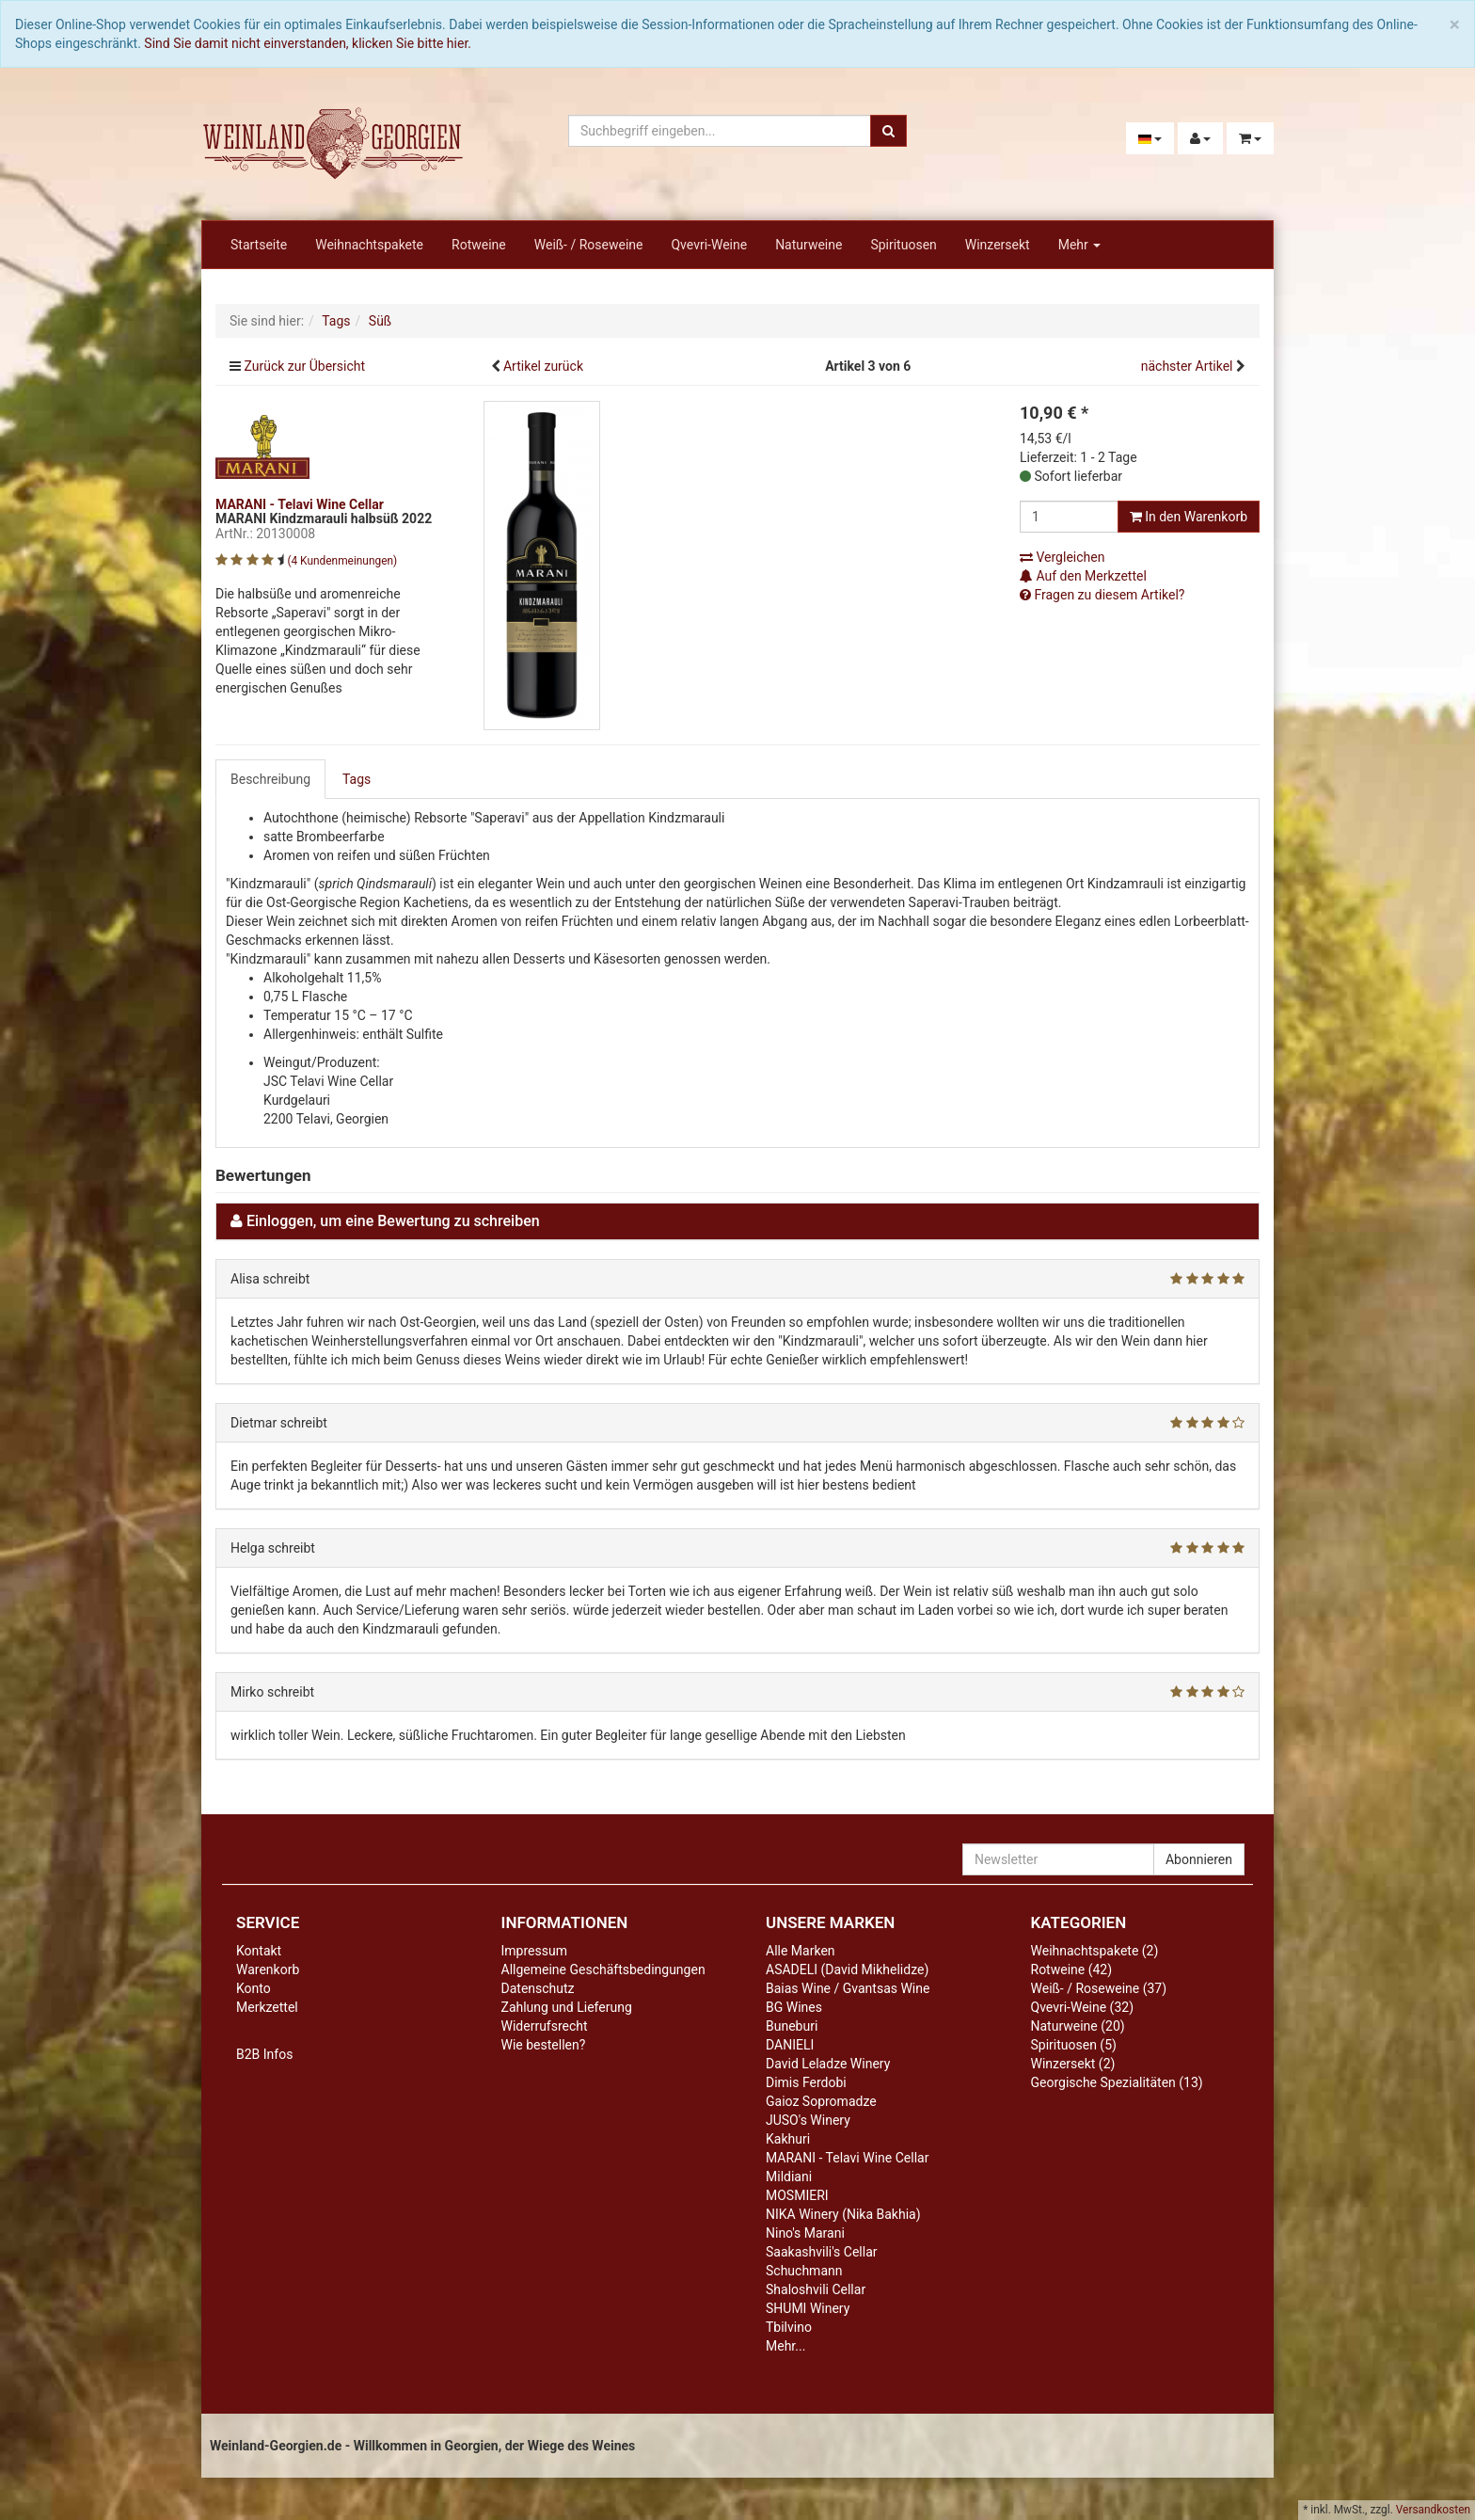  I want to click on Schuchmann, so click(804, 2270).